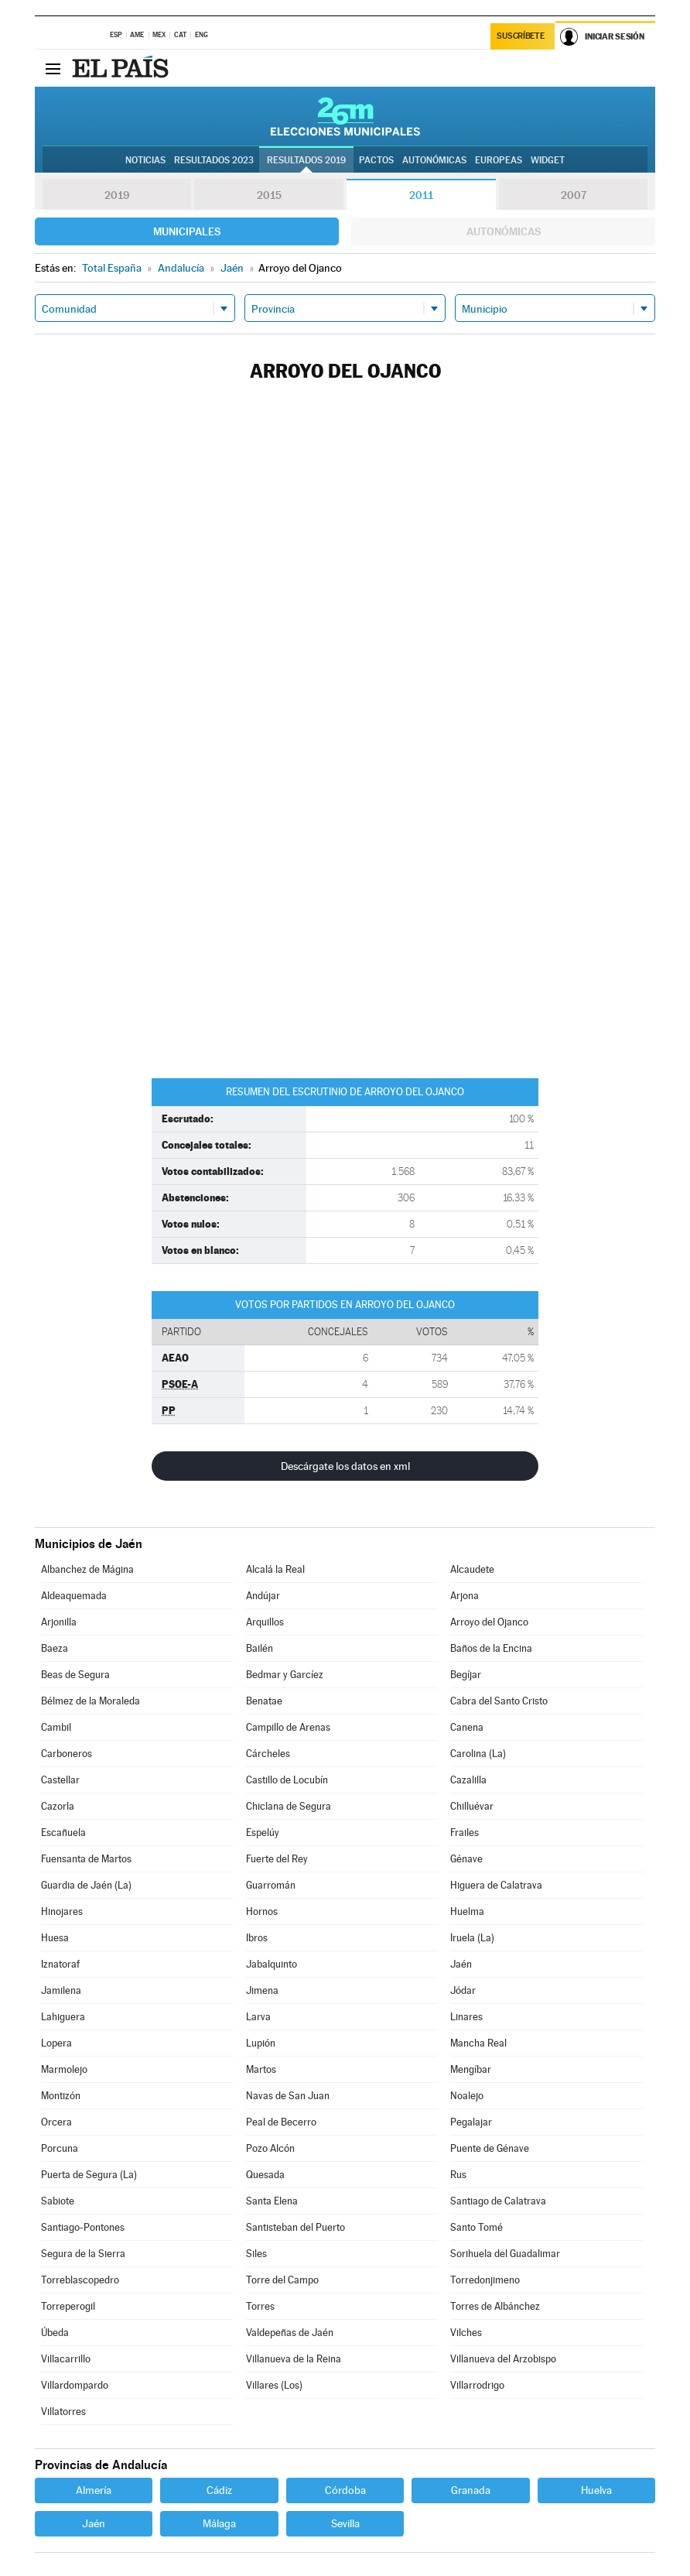 This screenshot has width=690, height=2576. I want to click on Martos, so click(261, 2069).